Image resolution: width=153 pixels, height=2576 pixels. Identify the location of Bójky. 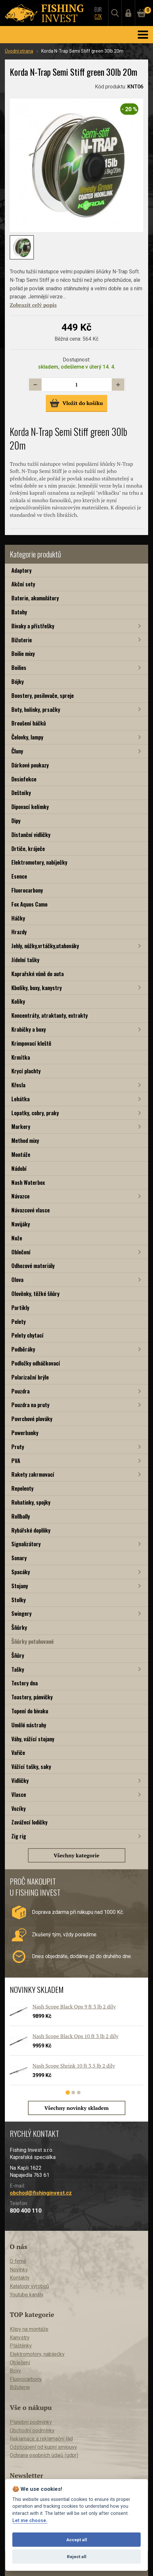
(17, 681).